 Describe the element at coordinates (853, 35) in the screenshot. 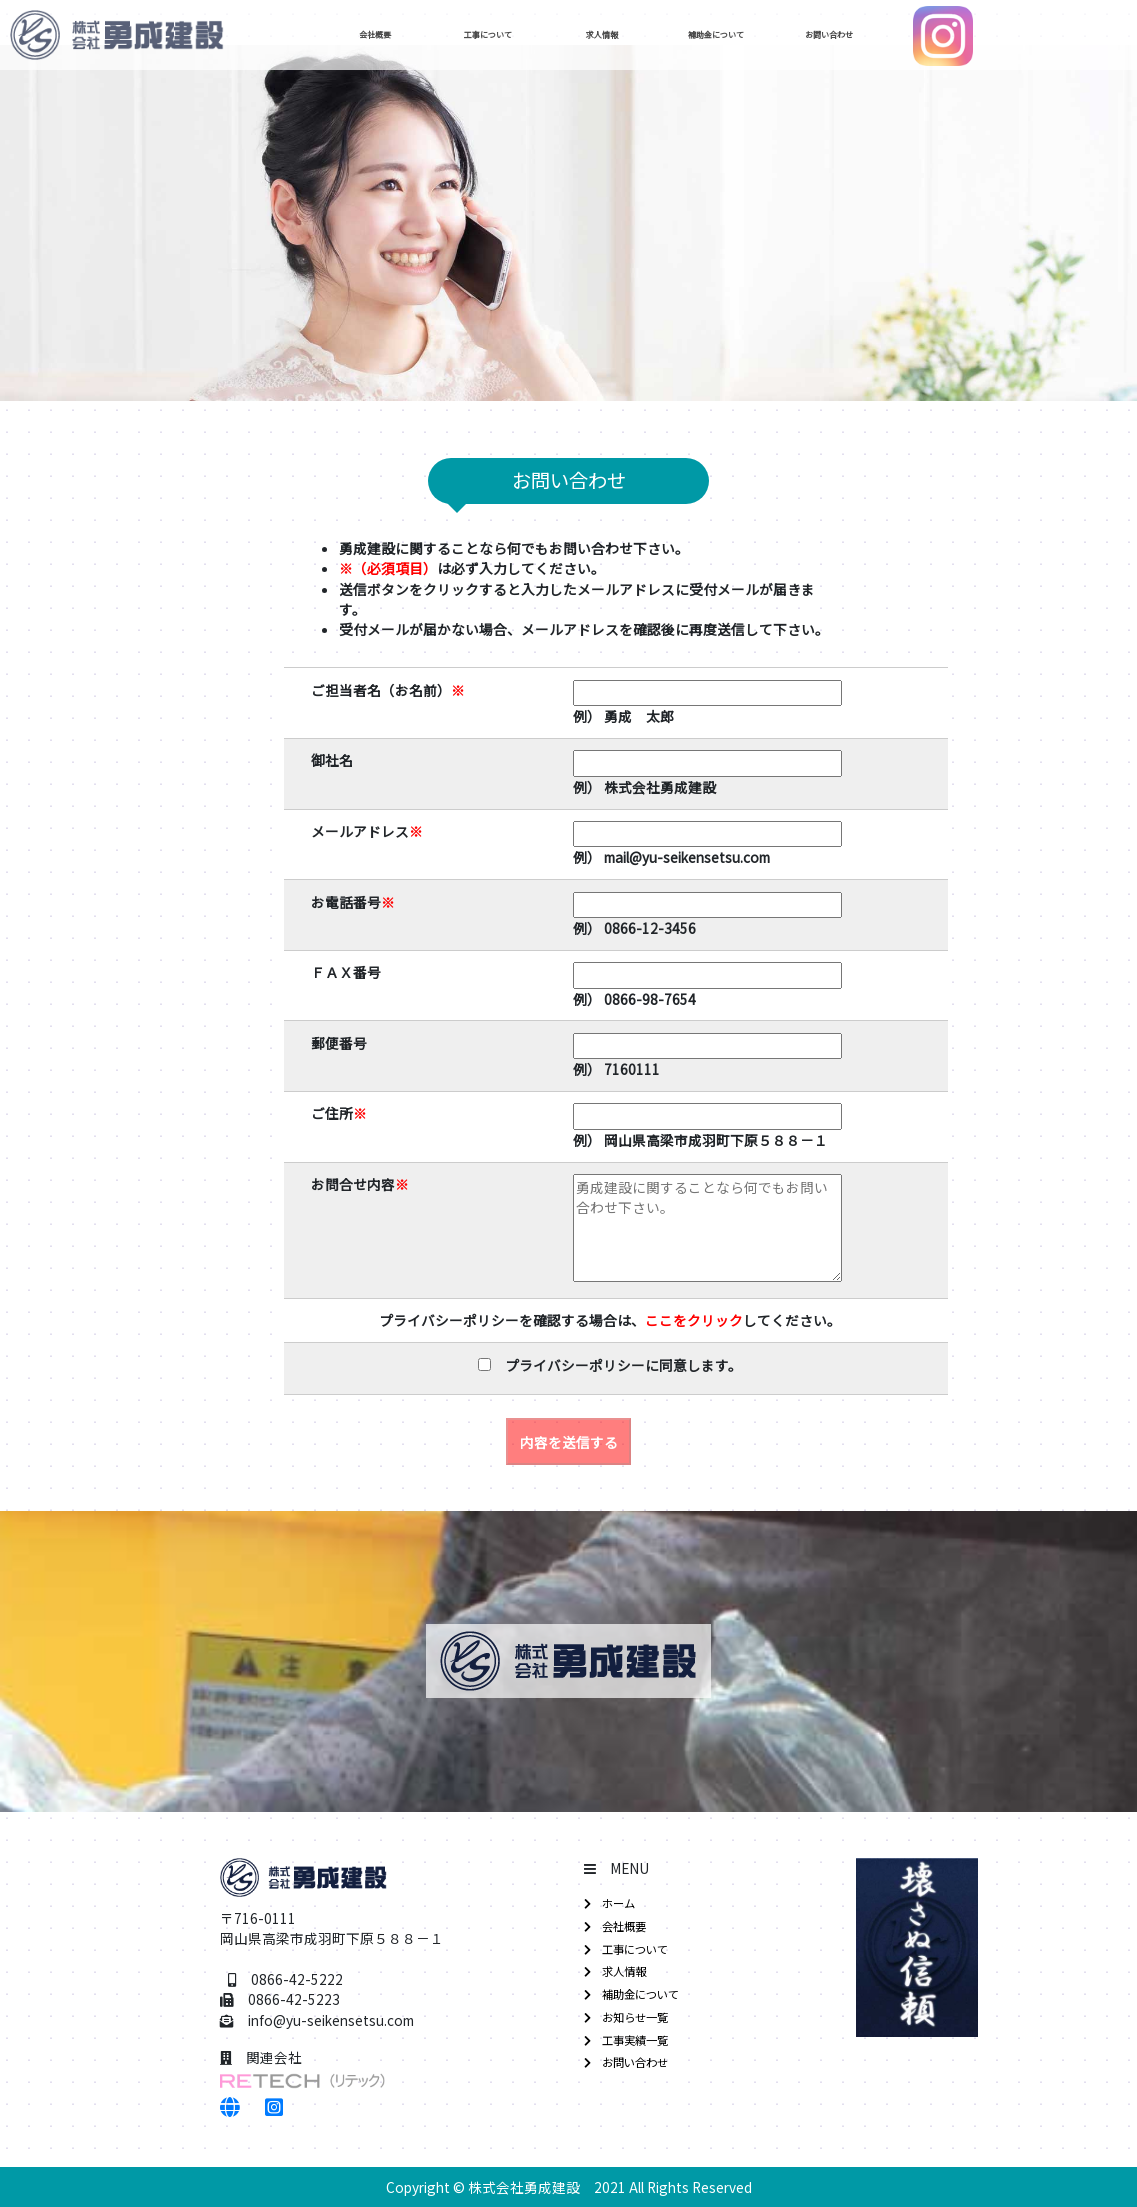

I see `お問い合わせ` at that location.